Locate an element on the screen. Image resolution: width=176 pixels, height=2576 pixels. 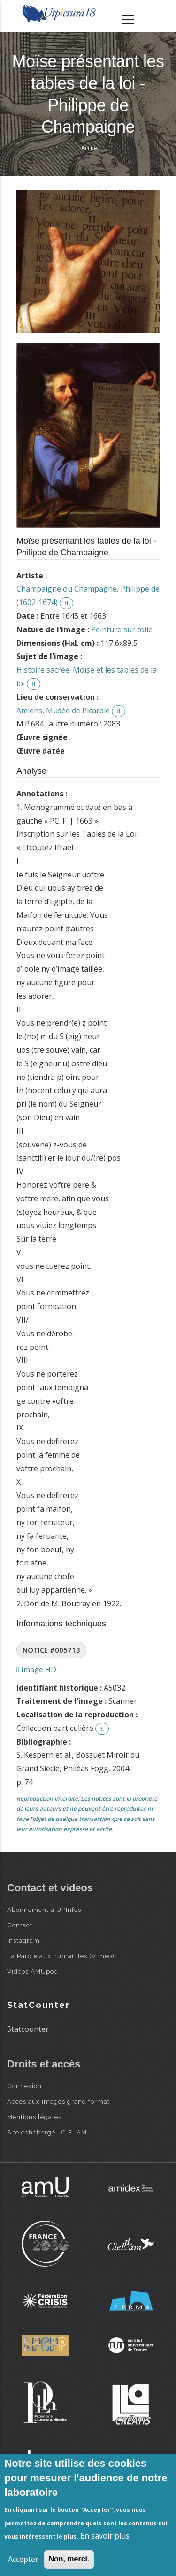
Mentions légales is located at coordinates (34, 2116).